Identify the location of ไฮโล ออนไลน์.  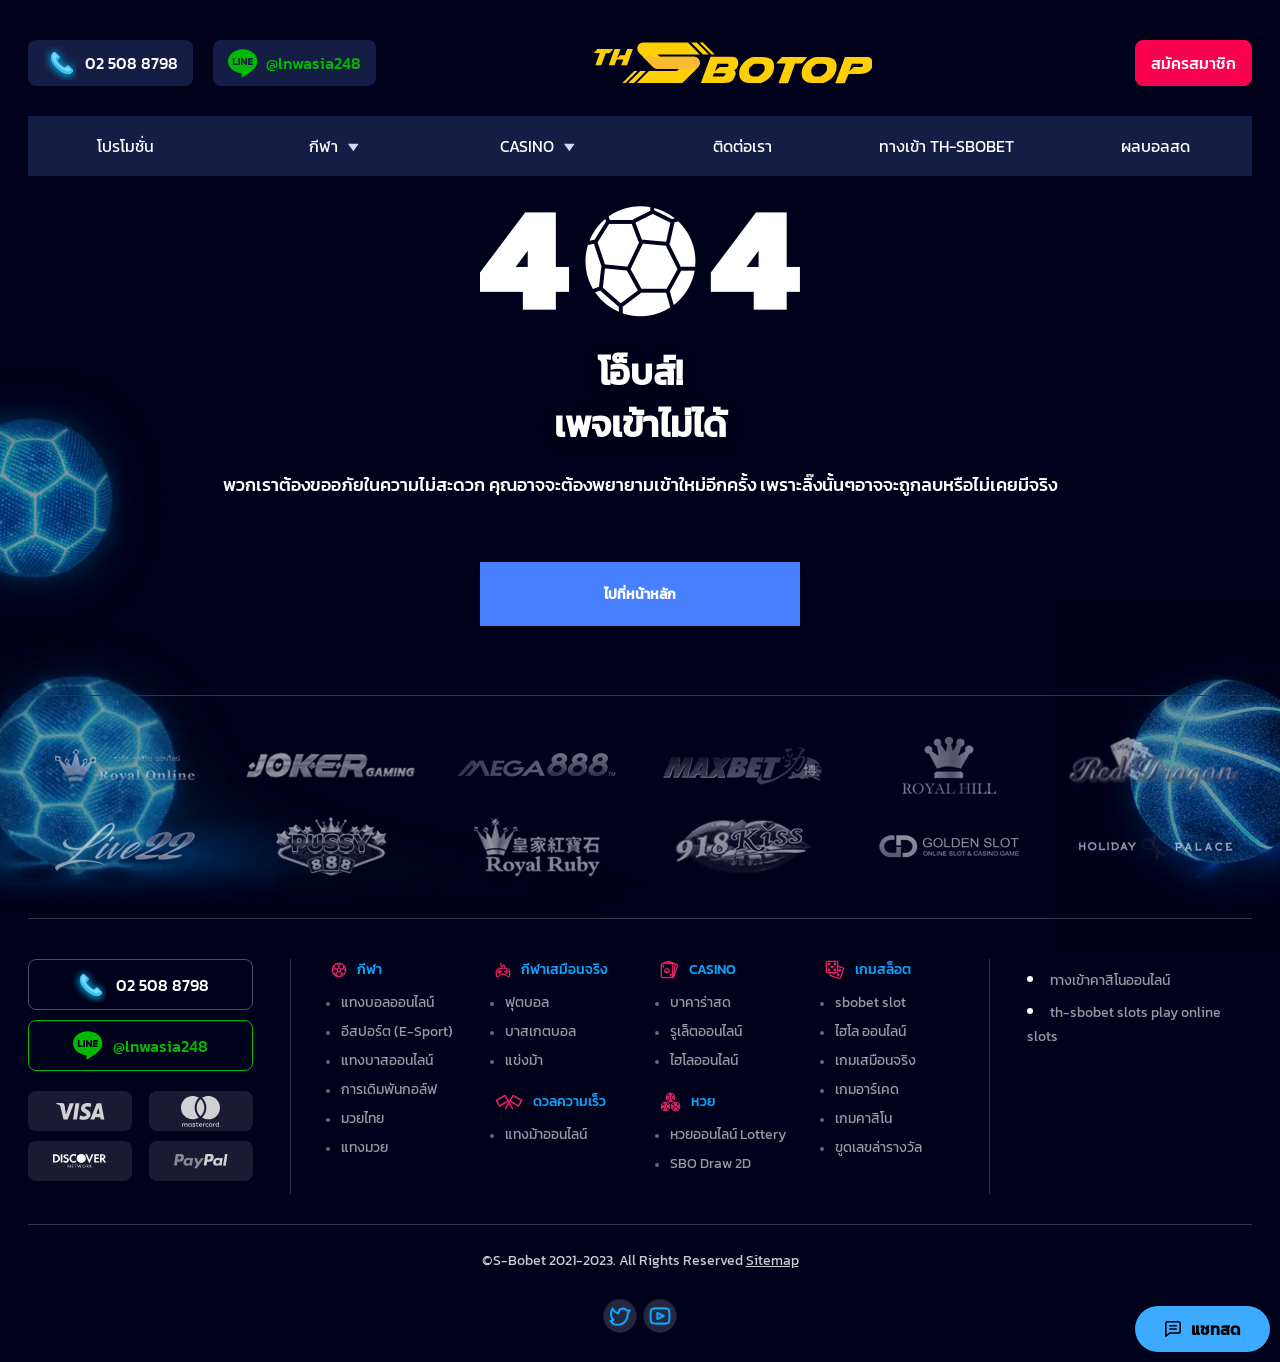
(870, 1031).